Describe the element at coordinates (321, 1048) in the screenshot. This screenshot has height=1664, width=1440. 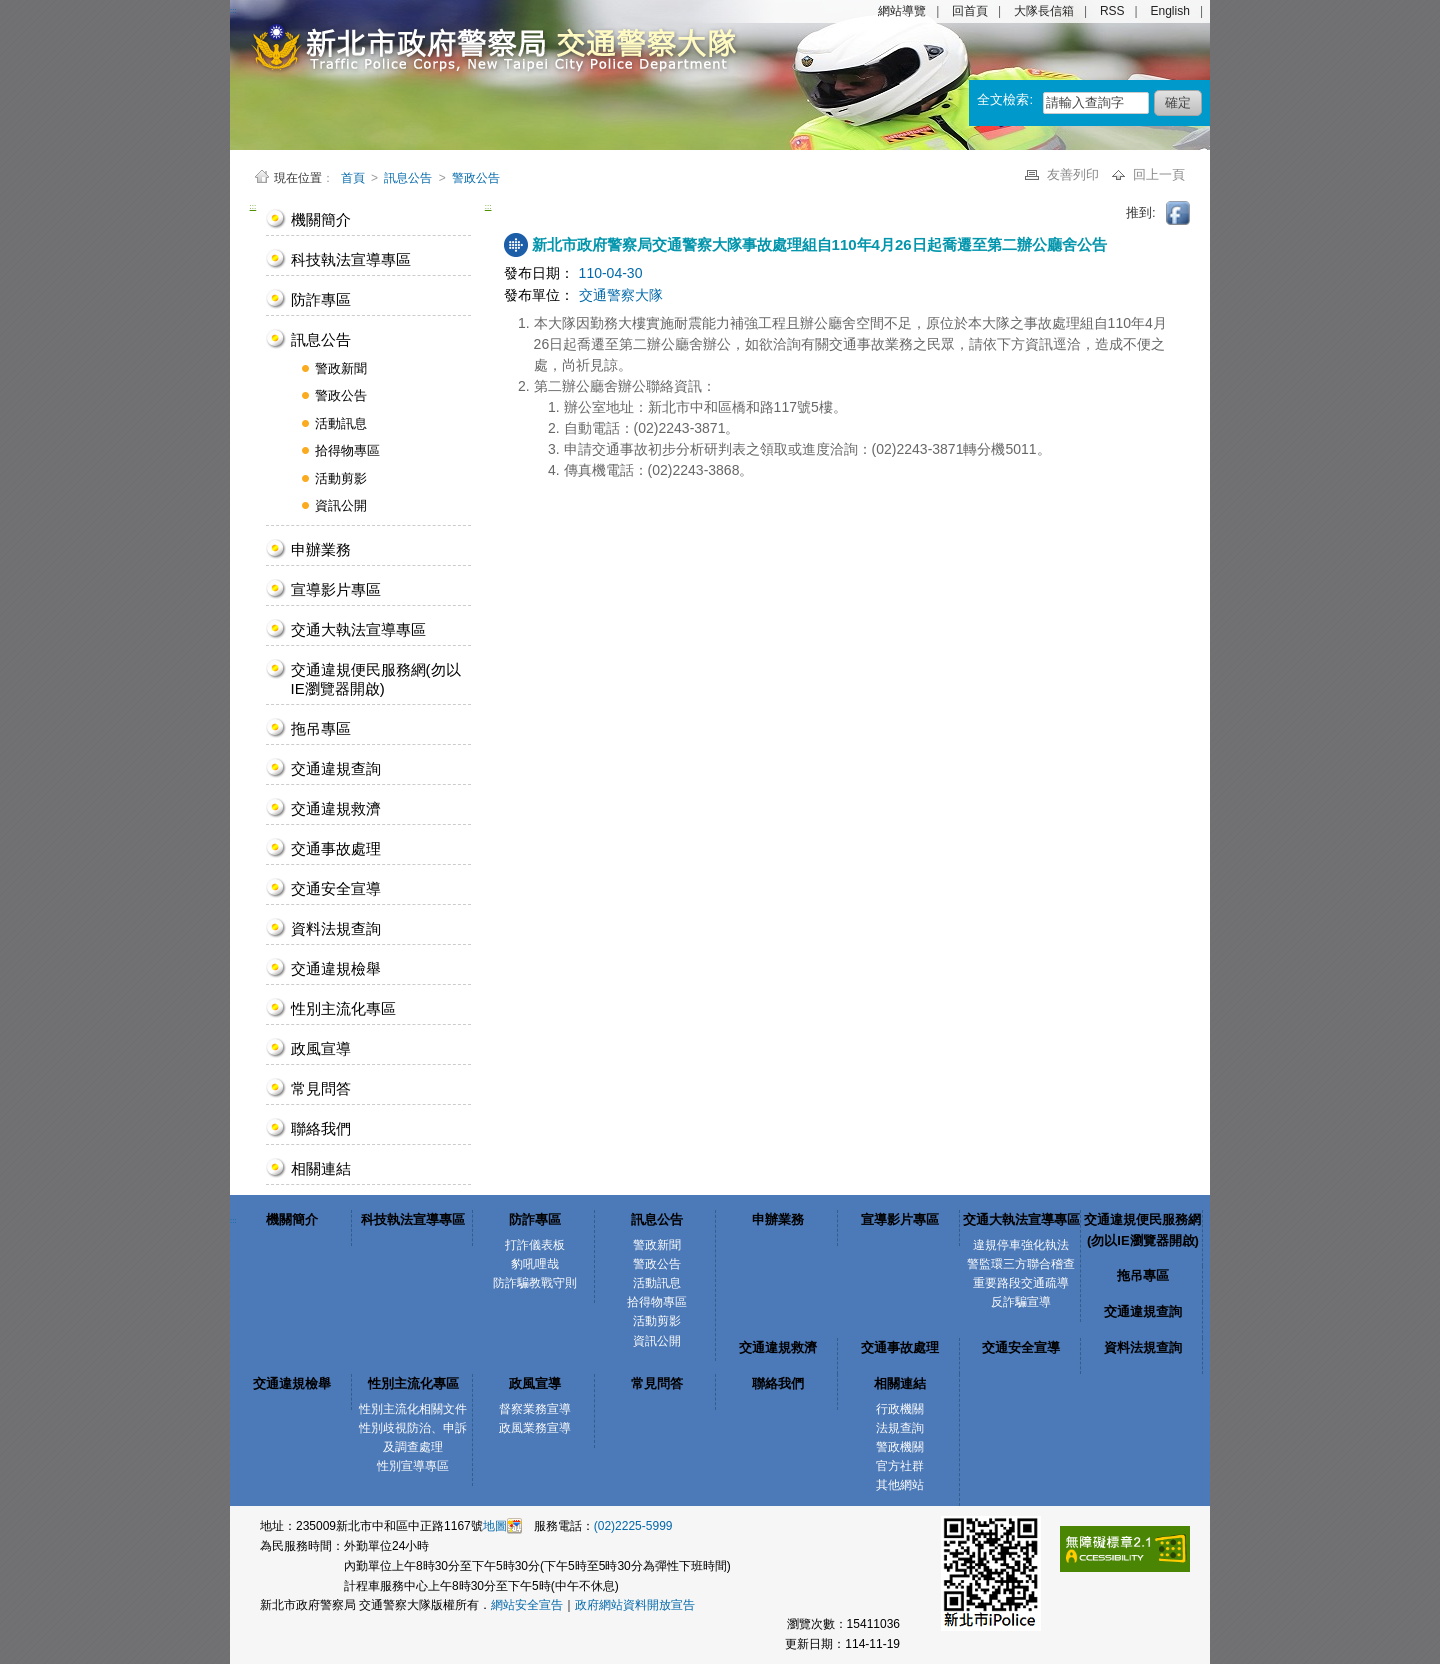
I see `政風宣導` at that location.